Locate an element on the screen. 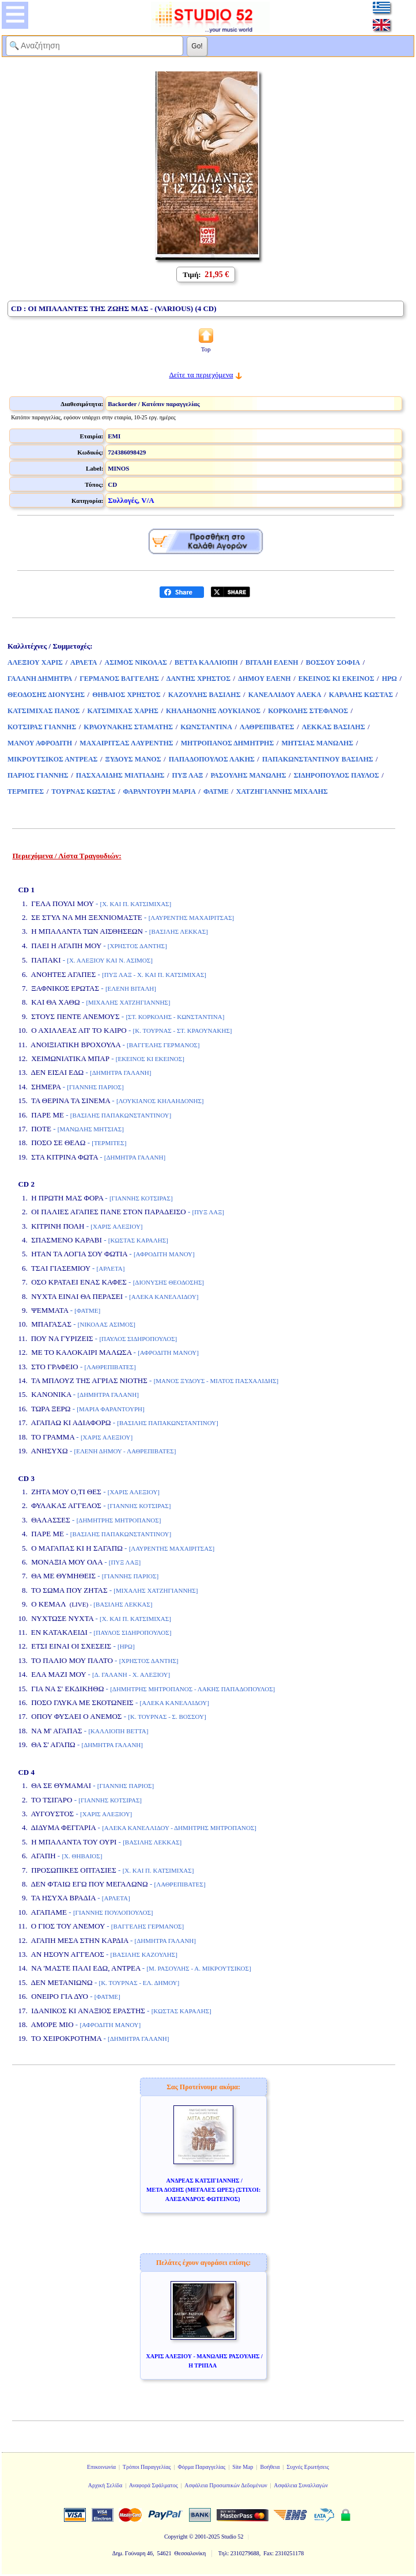 This screenshot has width=416, height=2576. Φόρμα Παραγγελίας is located at coordinates (201, 2467).